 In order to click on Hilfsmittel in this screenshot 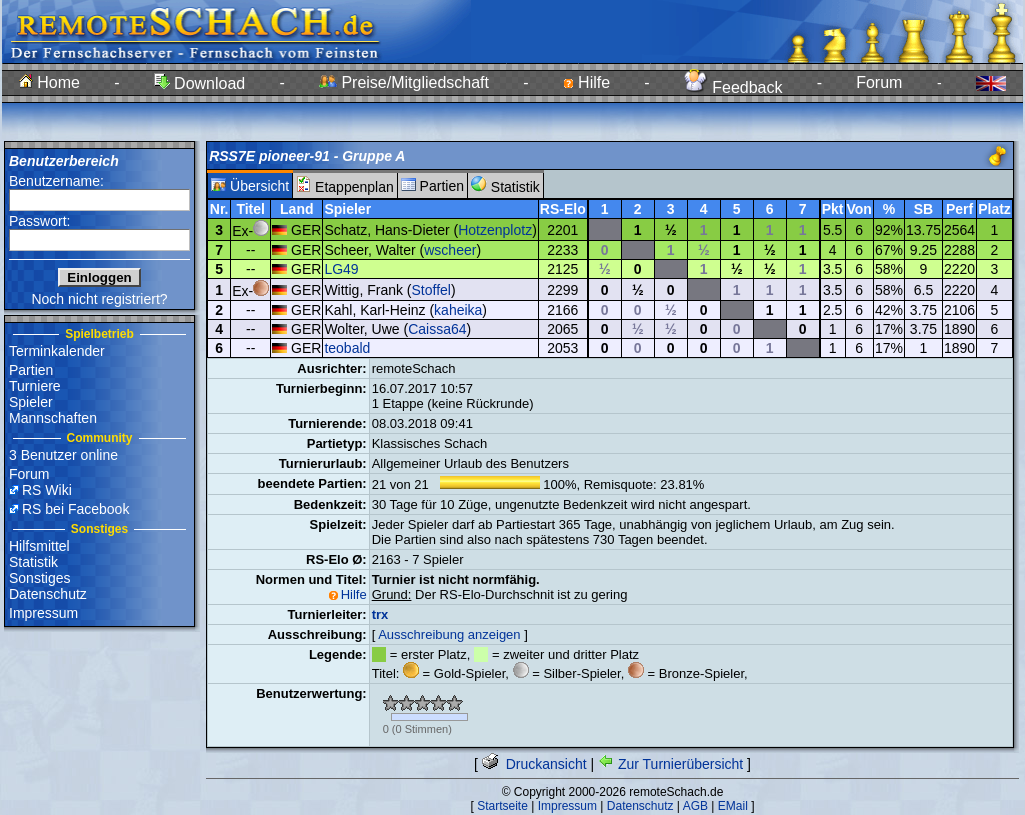, I will do `click(39, 546)`.